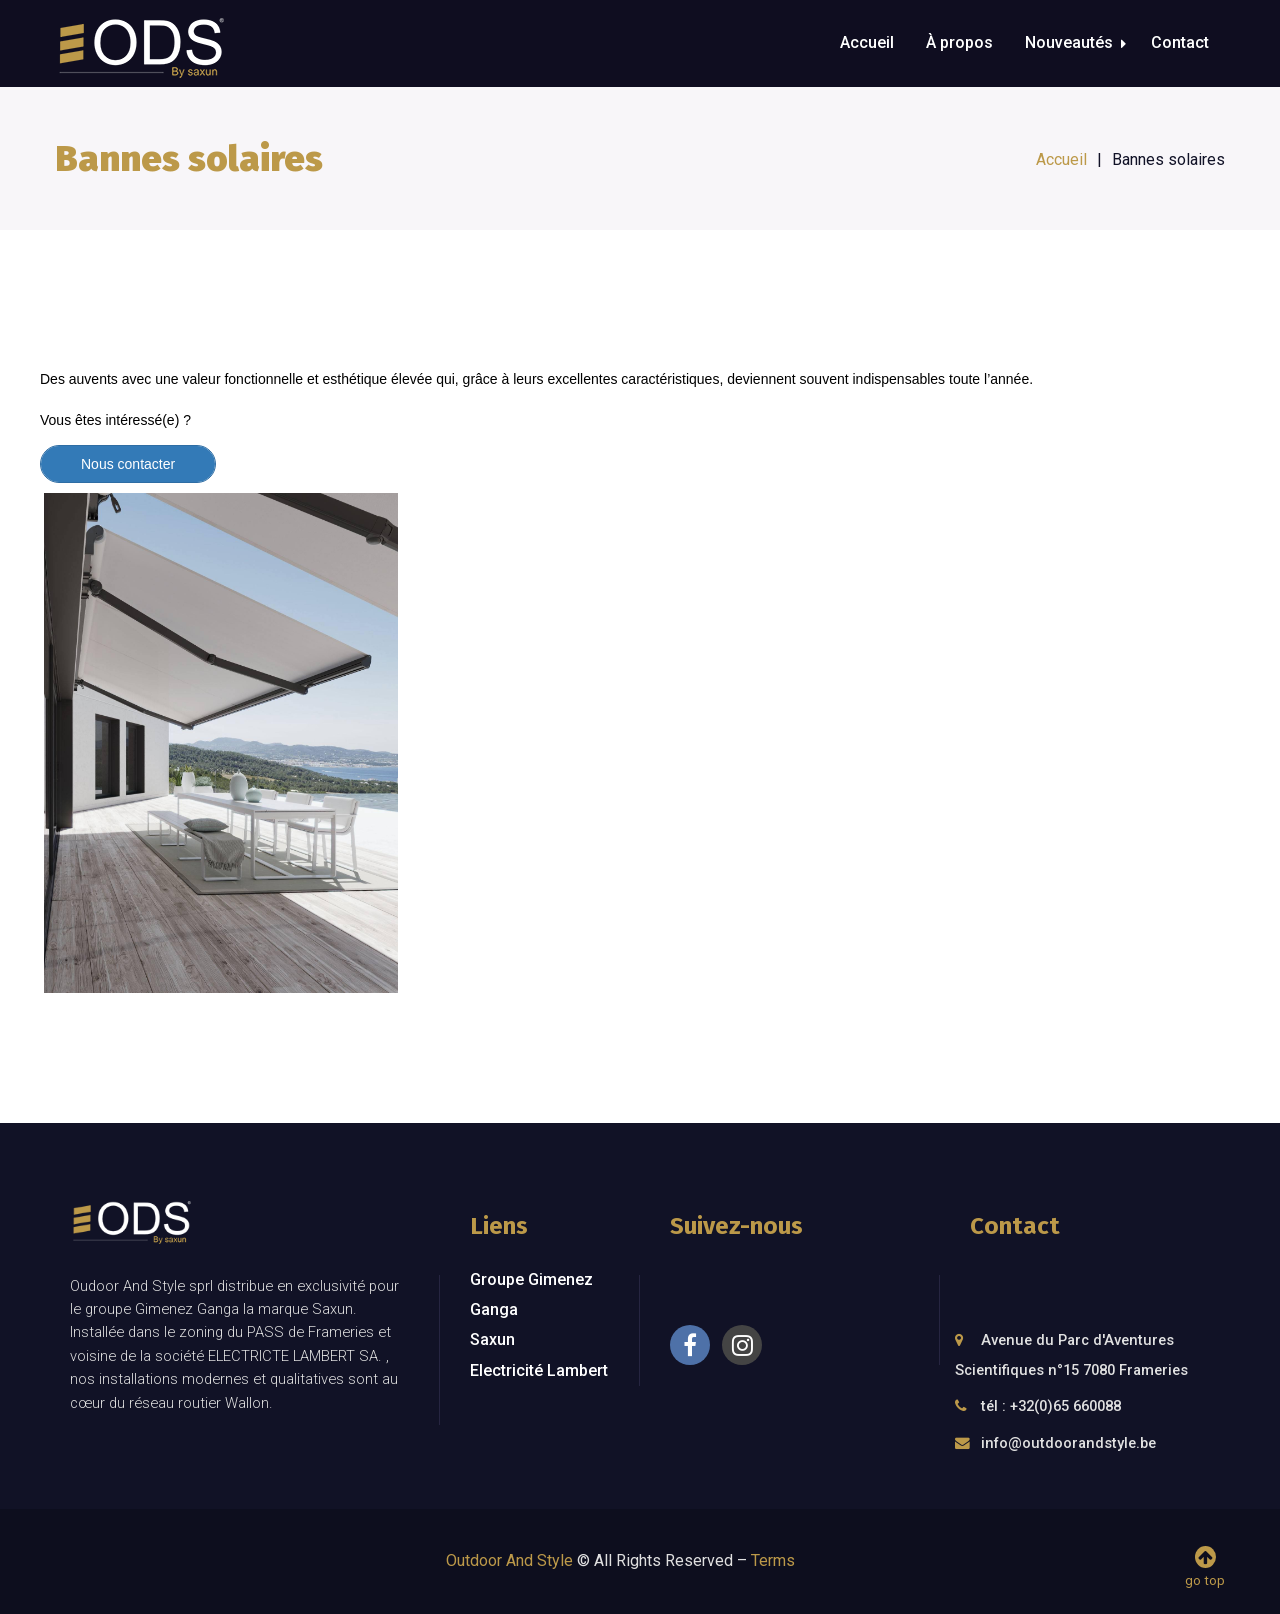  What do you see at coordinates (959, 42) in the screenshot?
I see `À propos` at bounding box center [959, 42].